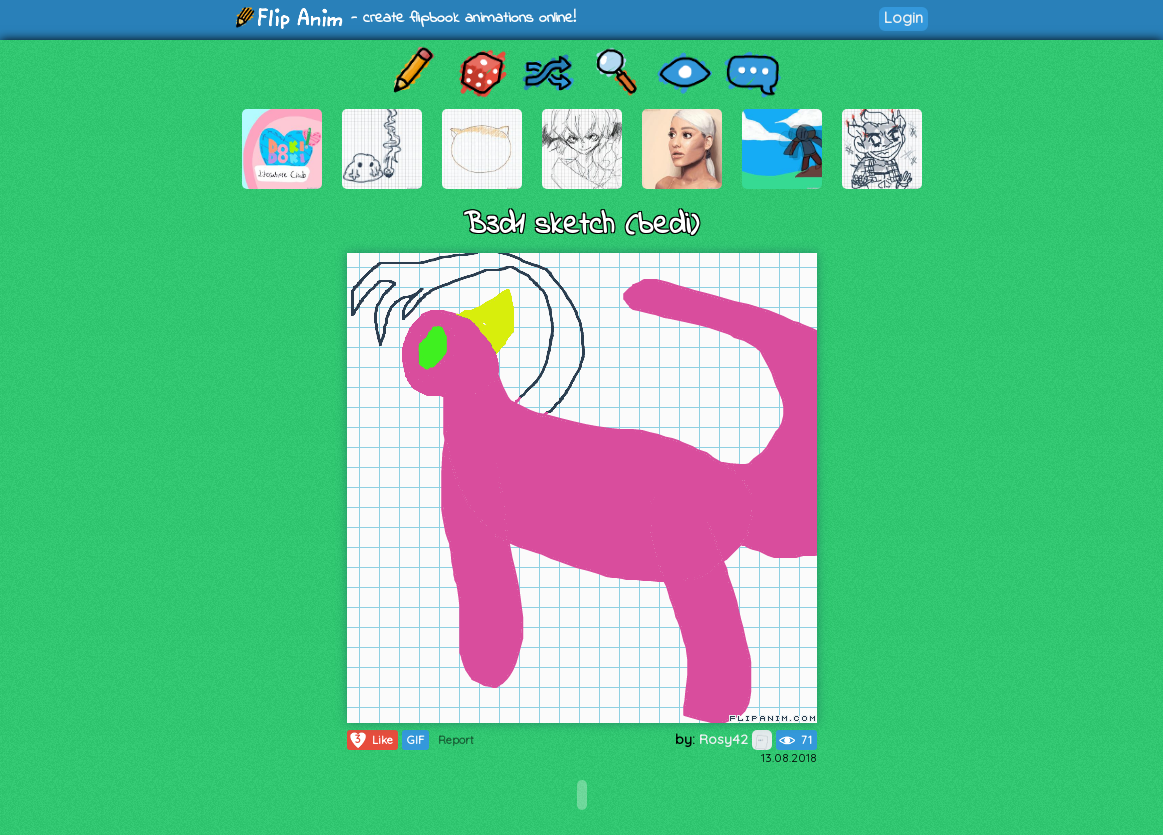 The width and height of the screenshot is (1163, 835). I want to click on Like, so click(370, 740).